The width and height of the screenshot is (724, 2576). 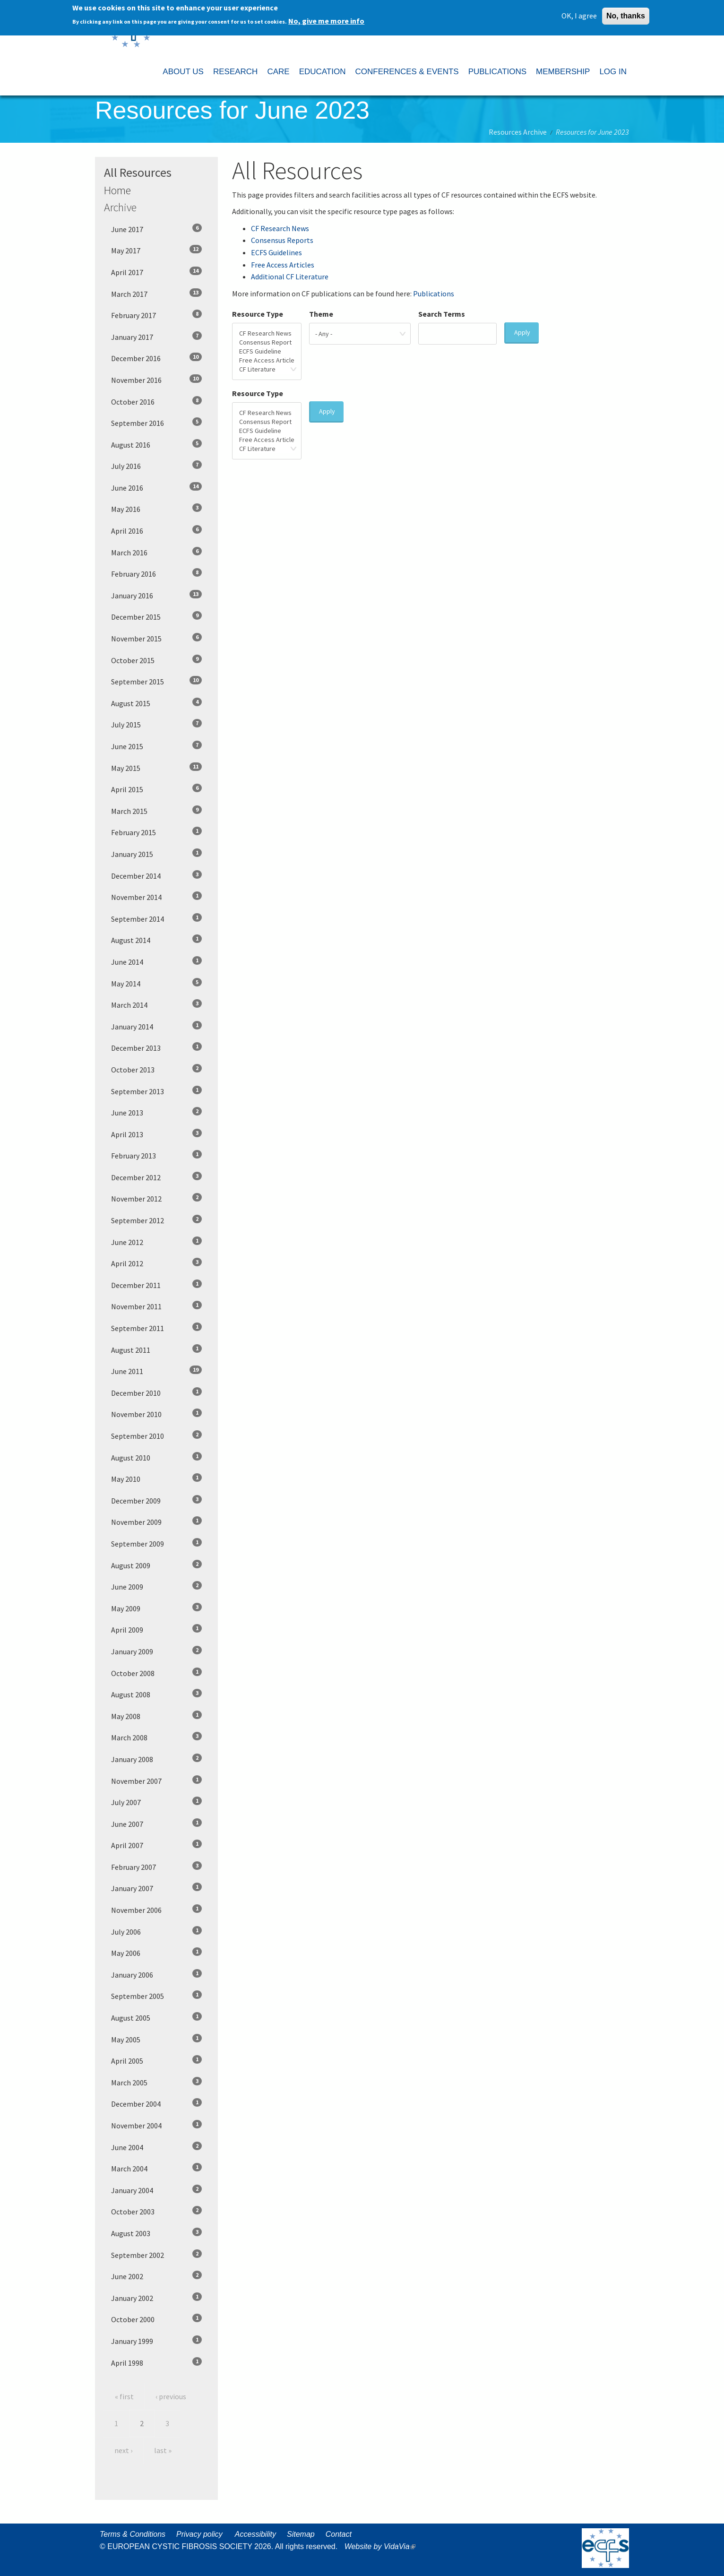 I want to click on Accessibility, so click(x=255, y=2534).